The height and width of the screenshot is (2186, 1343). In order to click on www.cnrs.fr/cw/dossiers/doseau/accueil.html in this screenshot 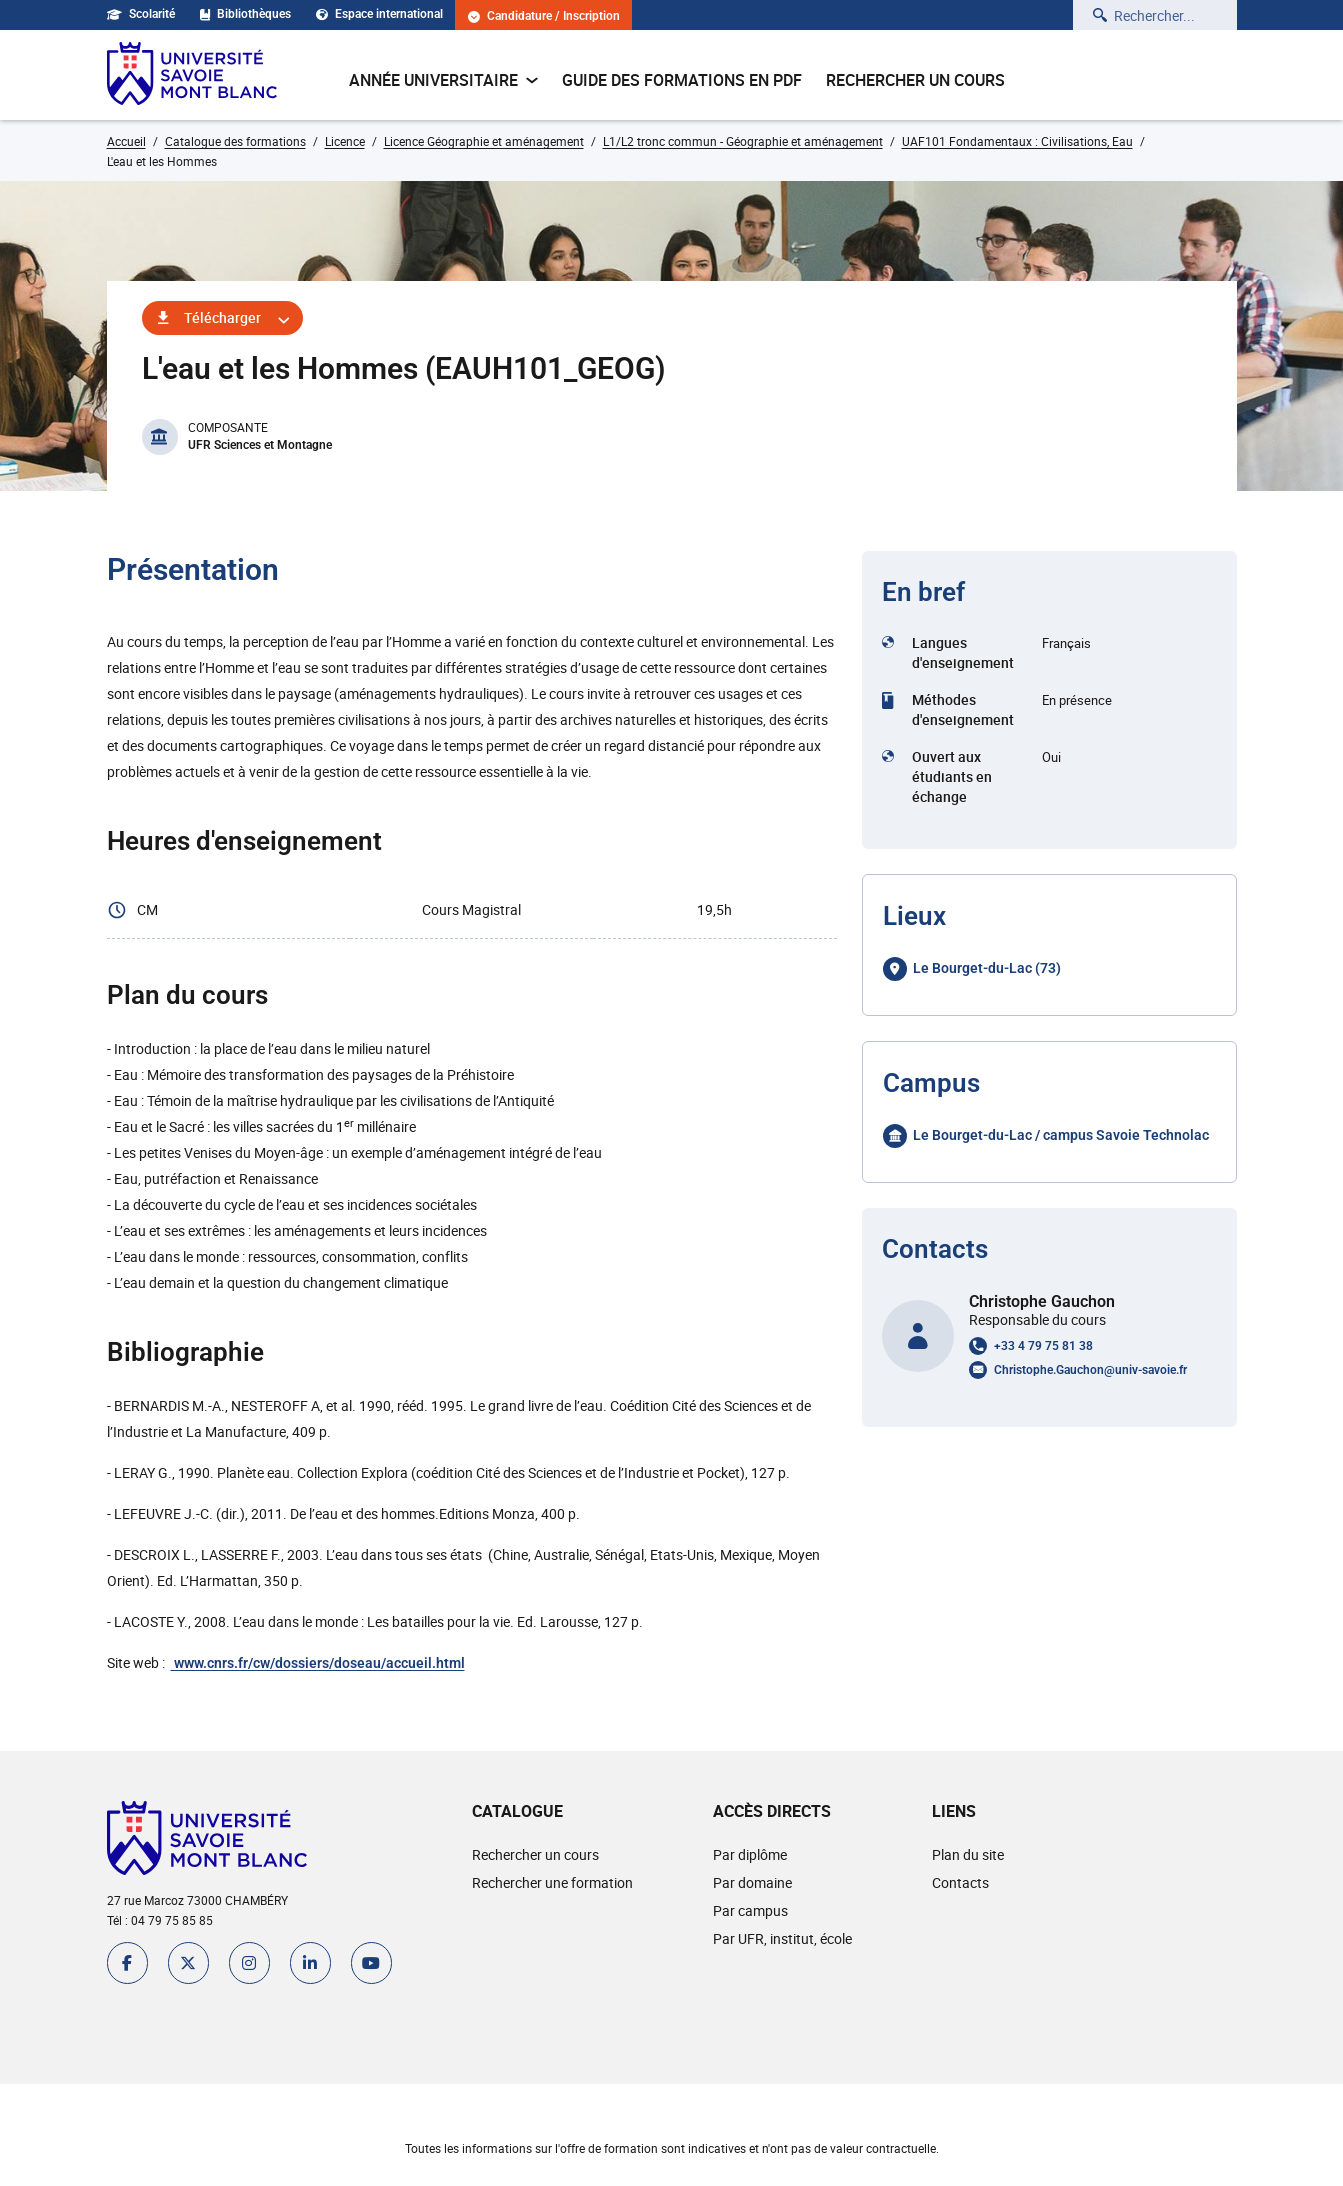, I will do `click(318, 1663)`.